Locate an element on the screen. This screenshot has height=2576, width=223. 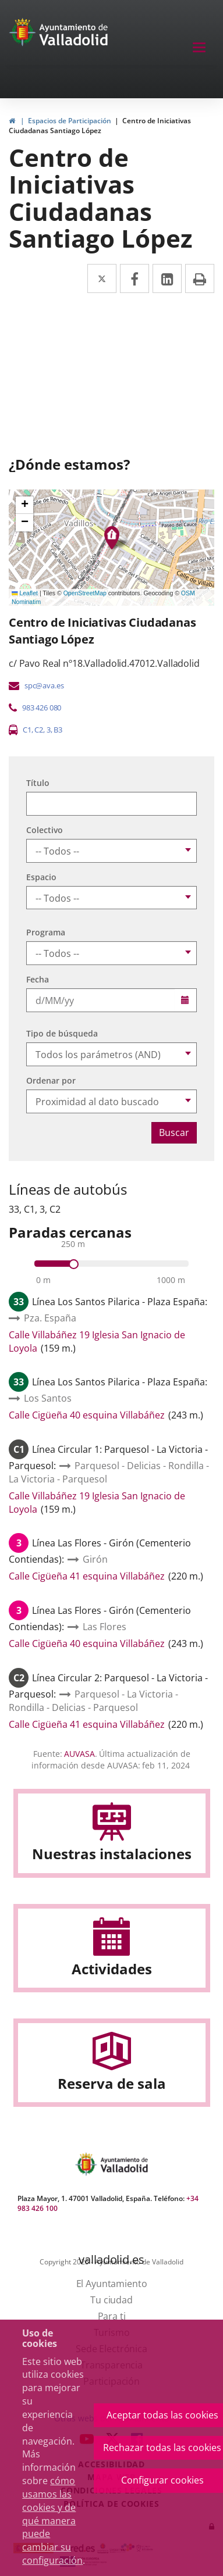
Espacio is located at coordinates (41, 877).